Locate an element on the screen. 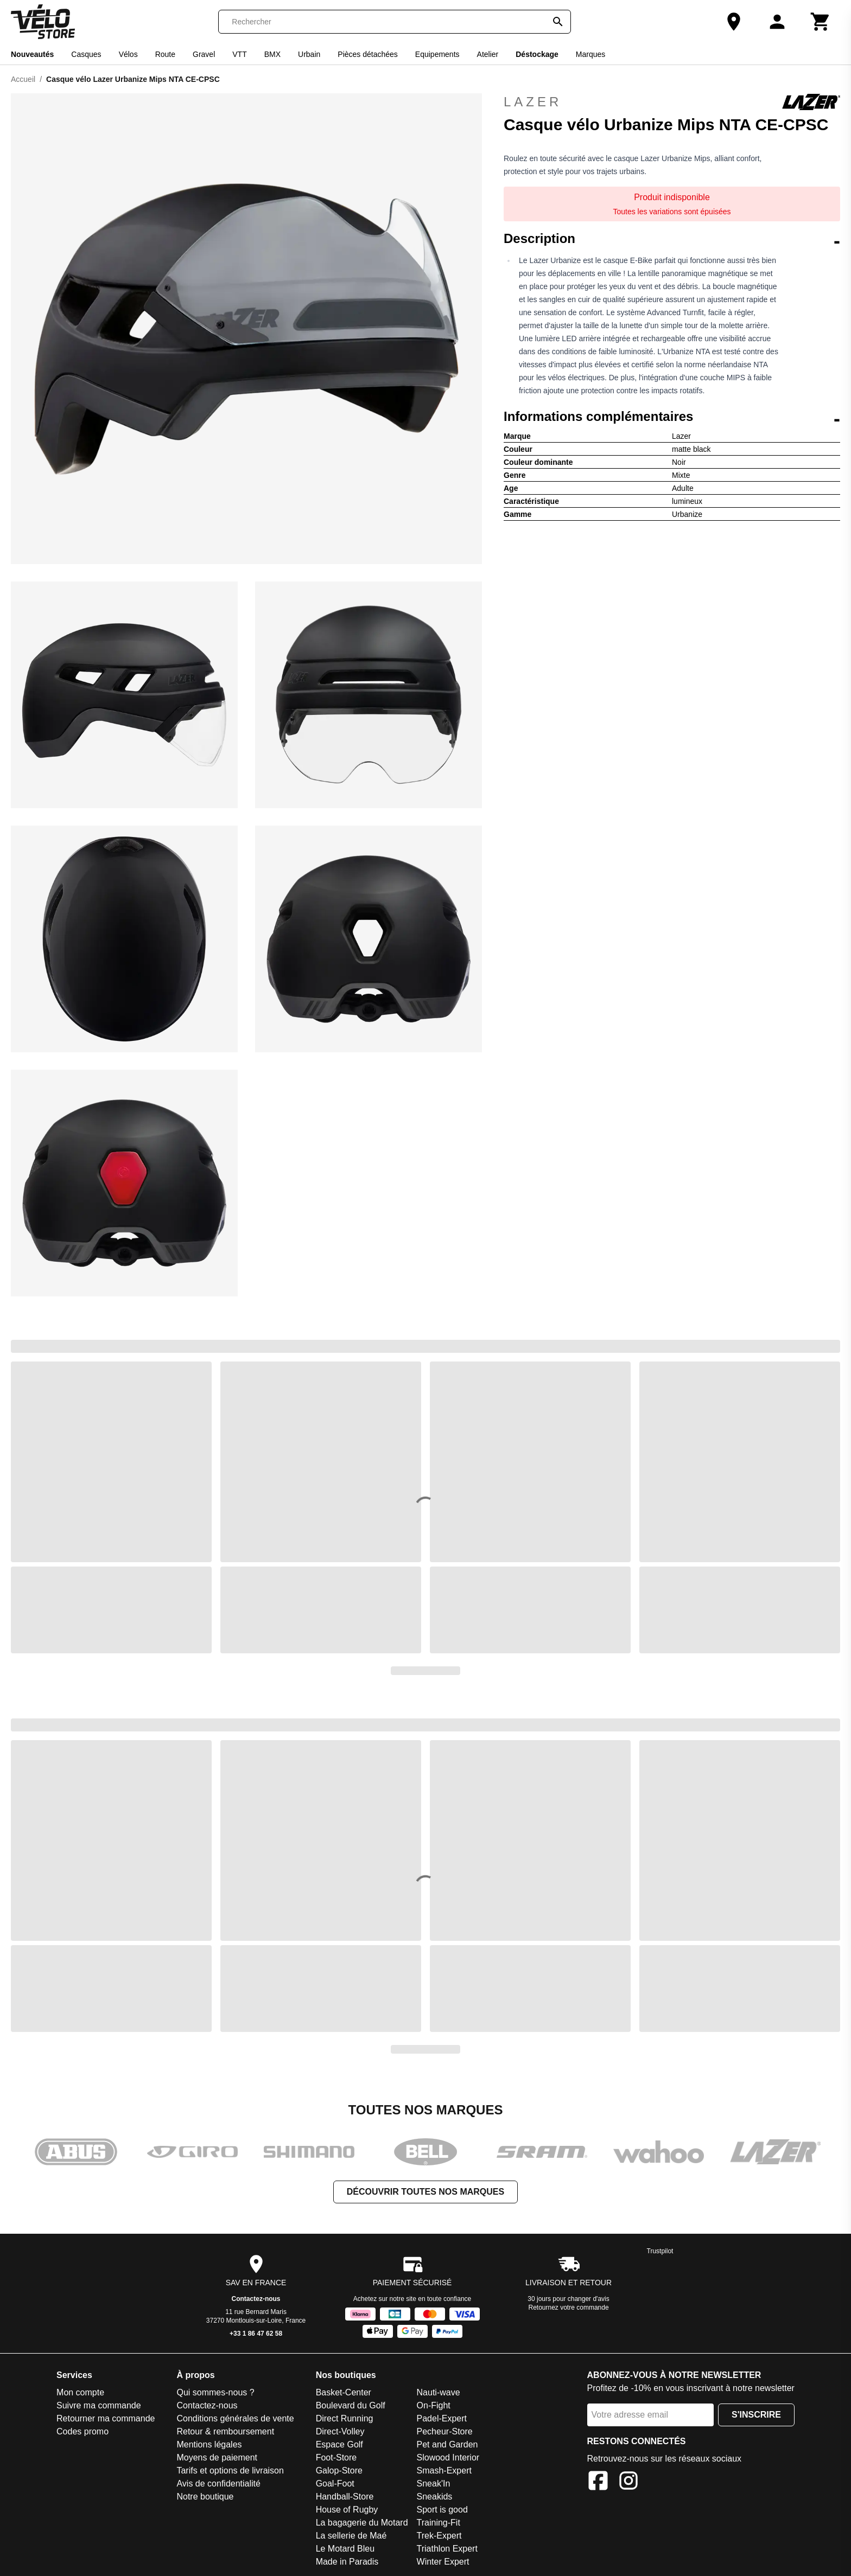 This screenshot has height=2576, width=851. La bagagerie du Motard is located at coordinates (362, 2522).